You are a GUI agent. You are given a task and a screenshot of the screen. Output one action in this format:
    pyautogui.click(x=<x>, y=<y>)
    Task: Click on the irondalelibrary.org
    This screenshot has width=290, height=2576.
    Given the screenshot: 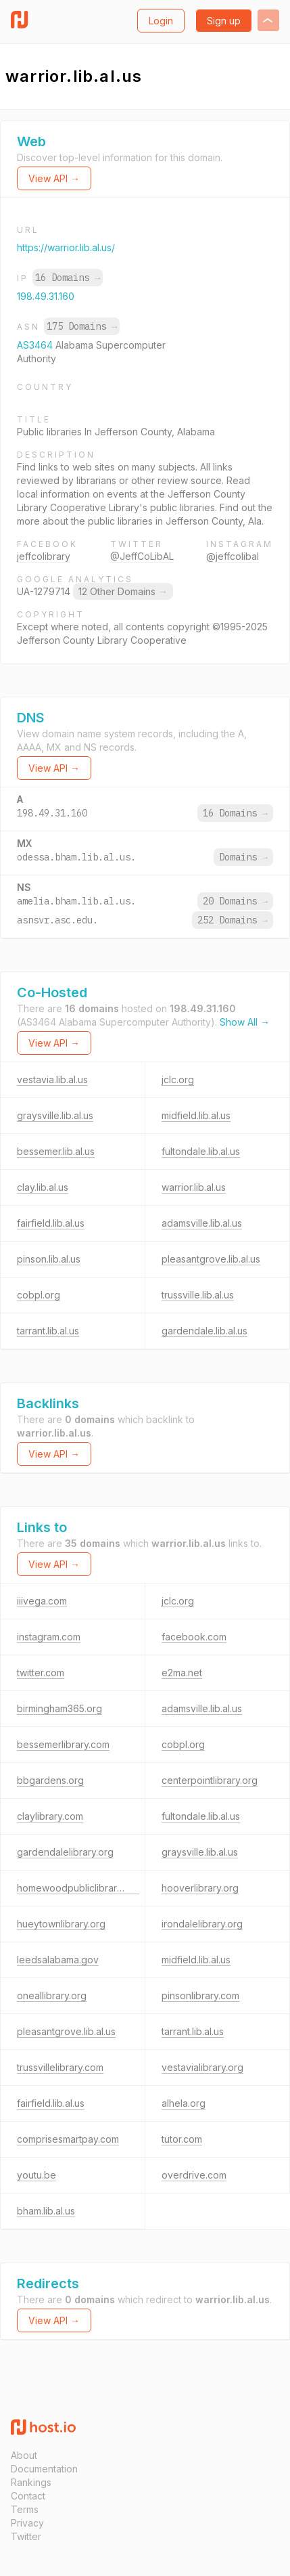 What is the action you would take?
    pyautogui.click(x=202, y=1923)
    